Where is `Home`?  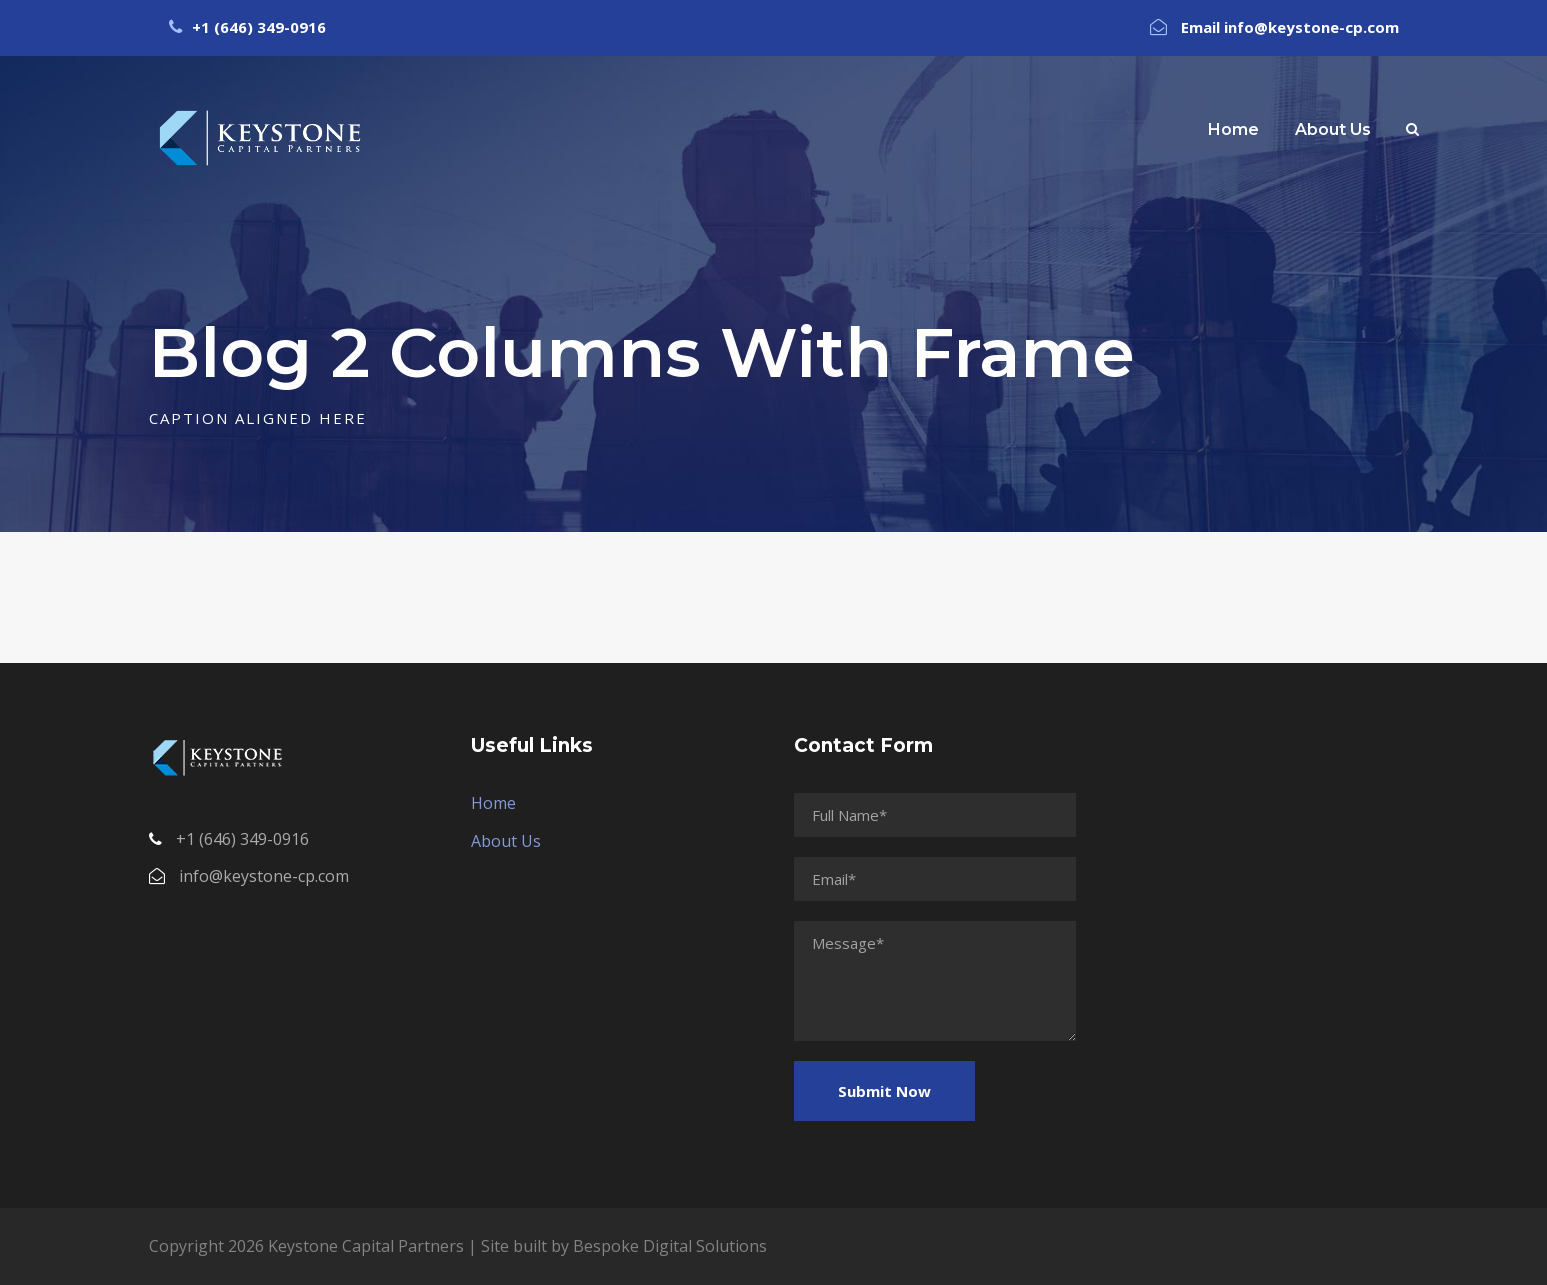
Home is located at coordinates (1233, 129).